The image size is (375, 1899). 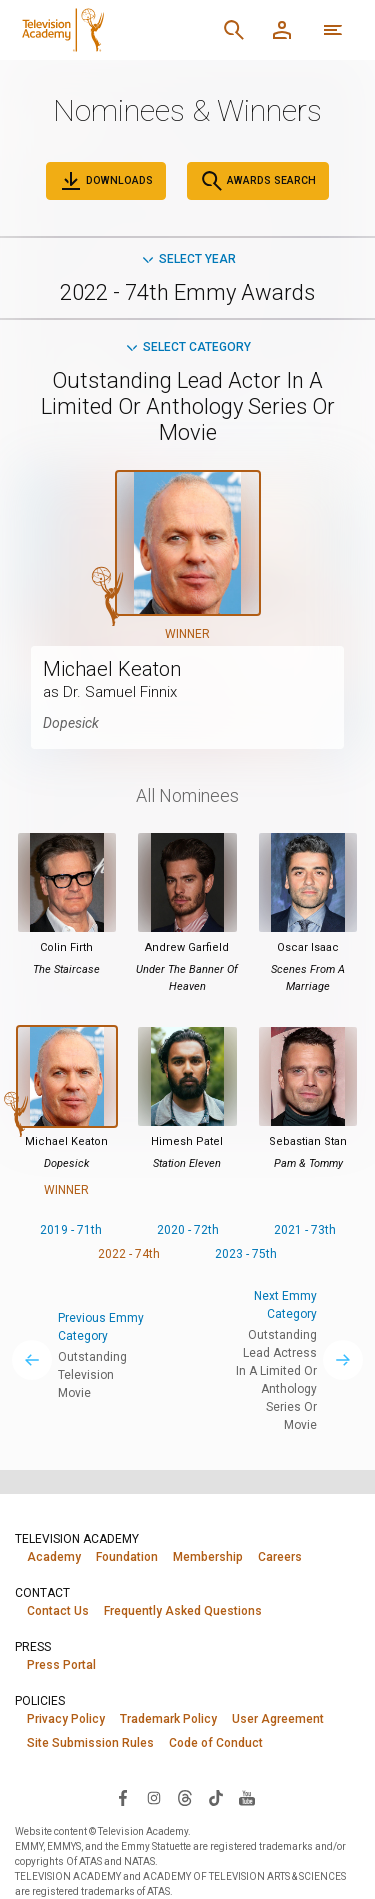 What do you see at coordinates (61, 1665) in the screenshot?
I see `Press Portal` at bounding box center [61, 1665].